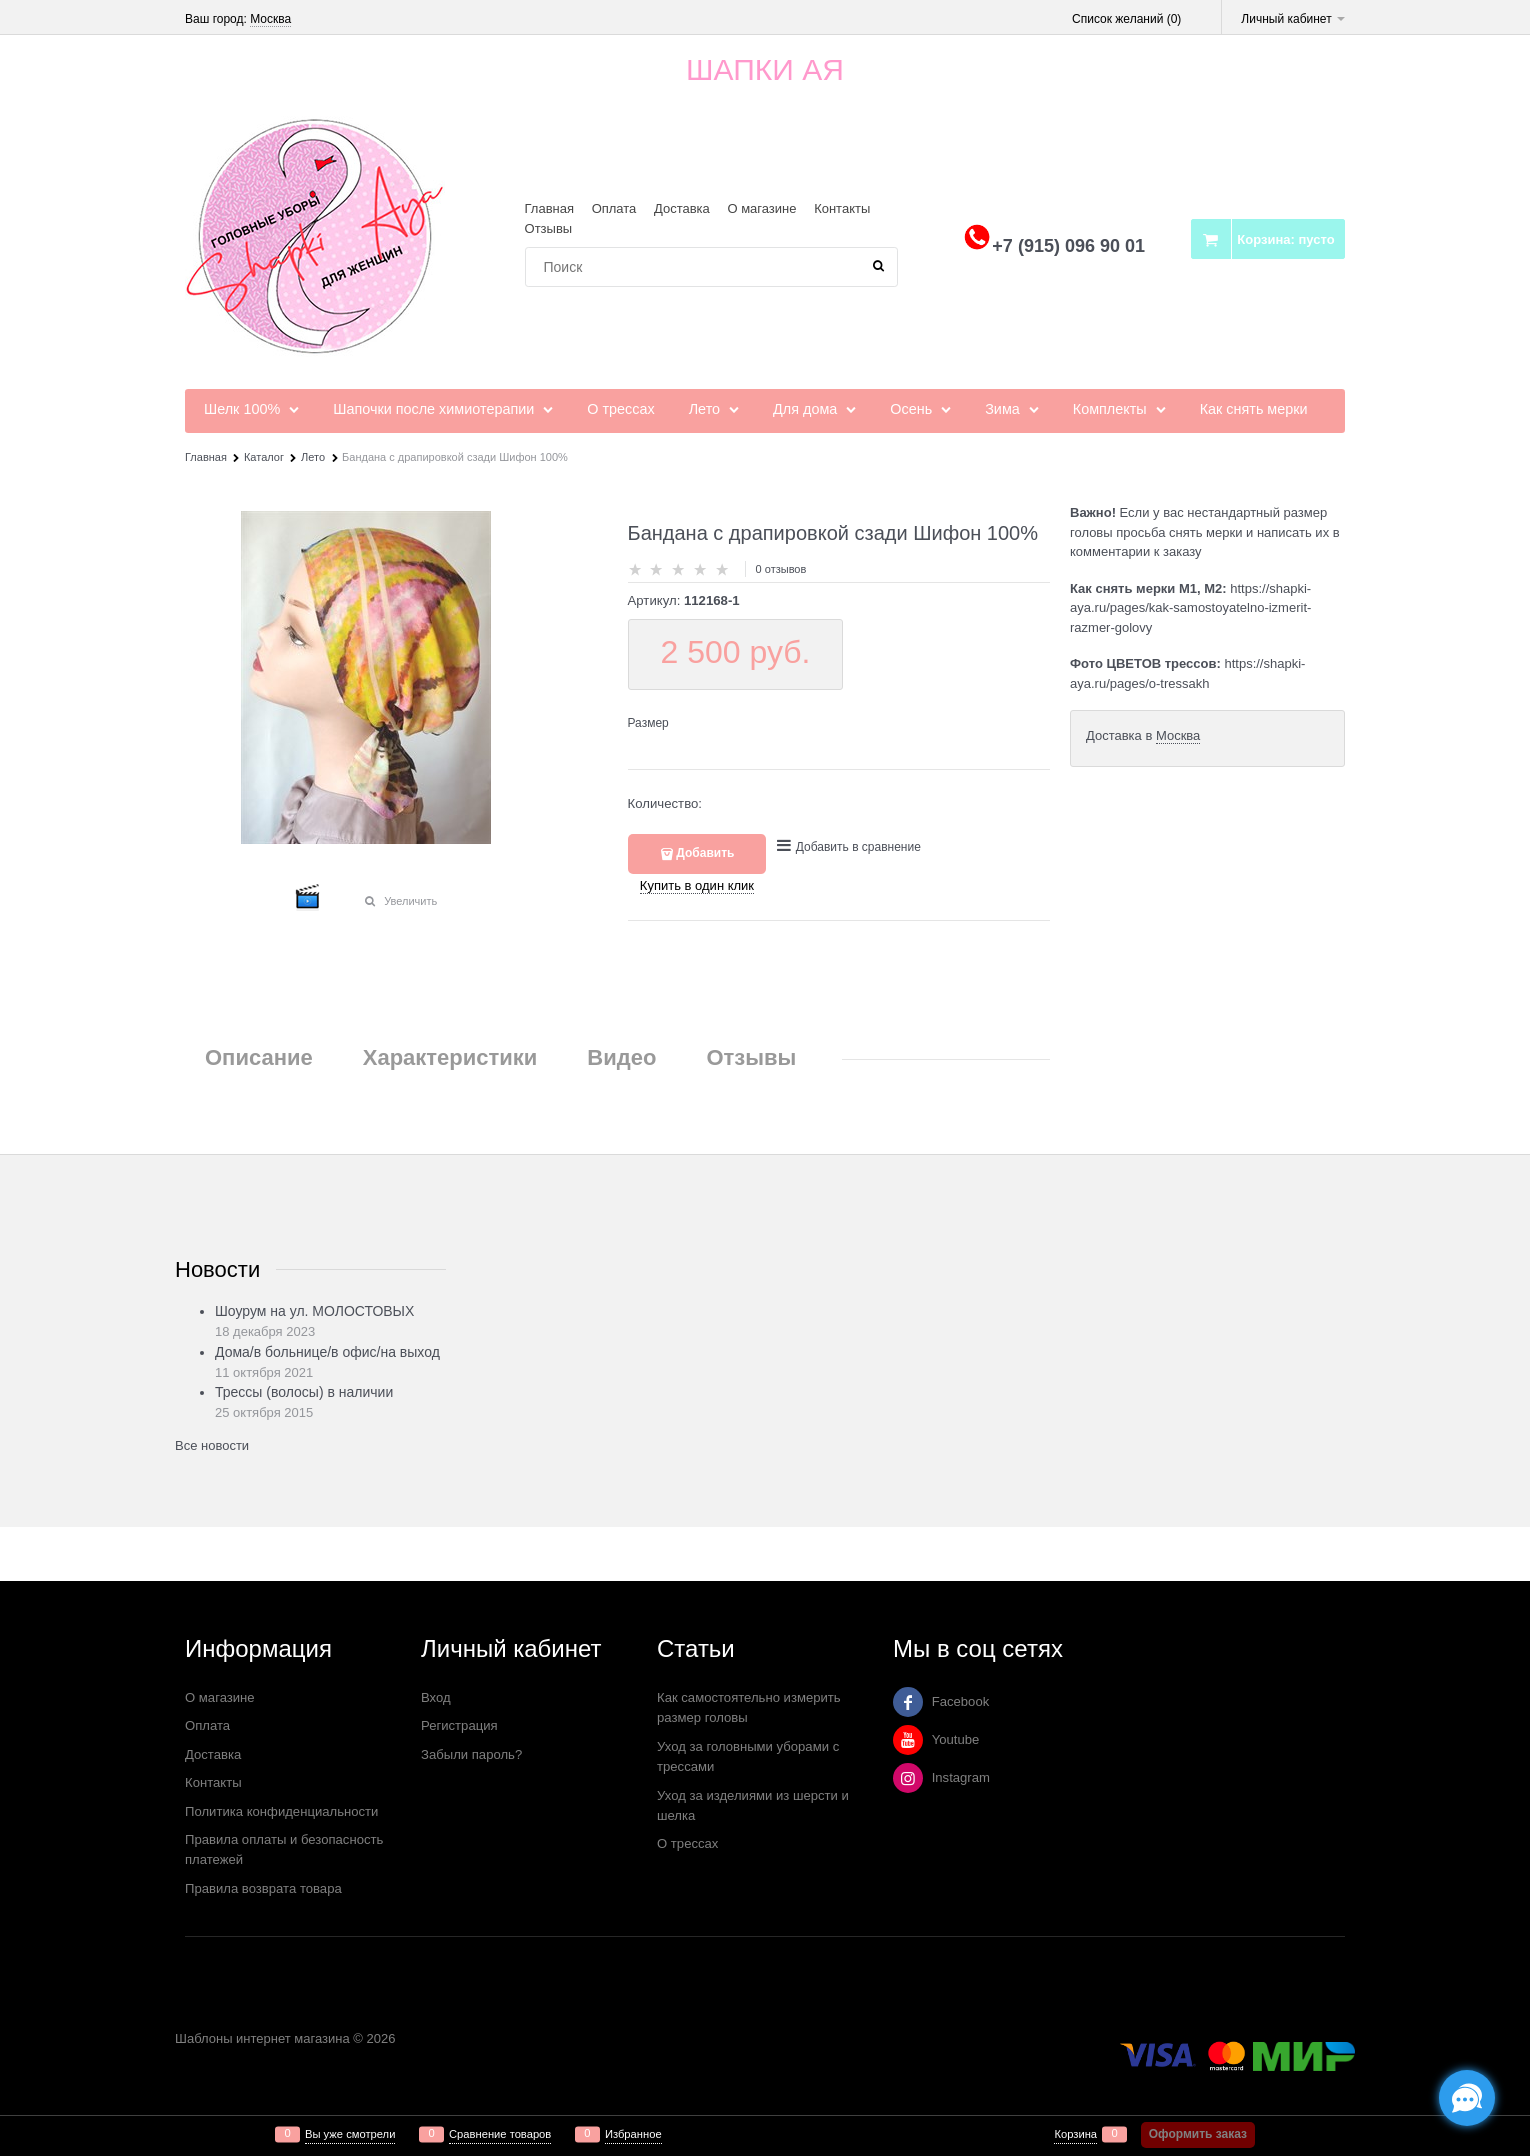 Image resolution: width=1530 pixels, height=2156 pixels. I want to click on Описание, so click(259, 1058).